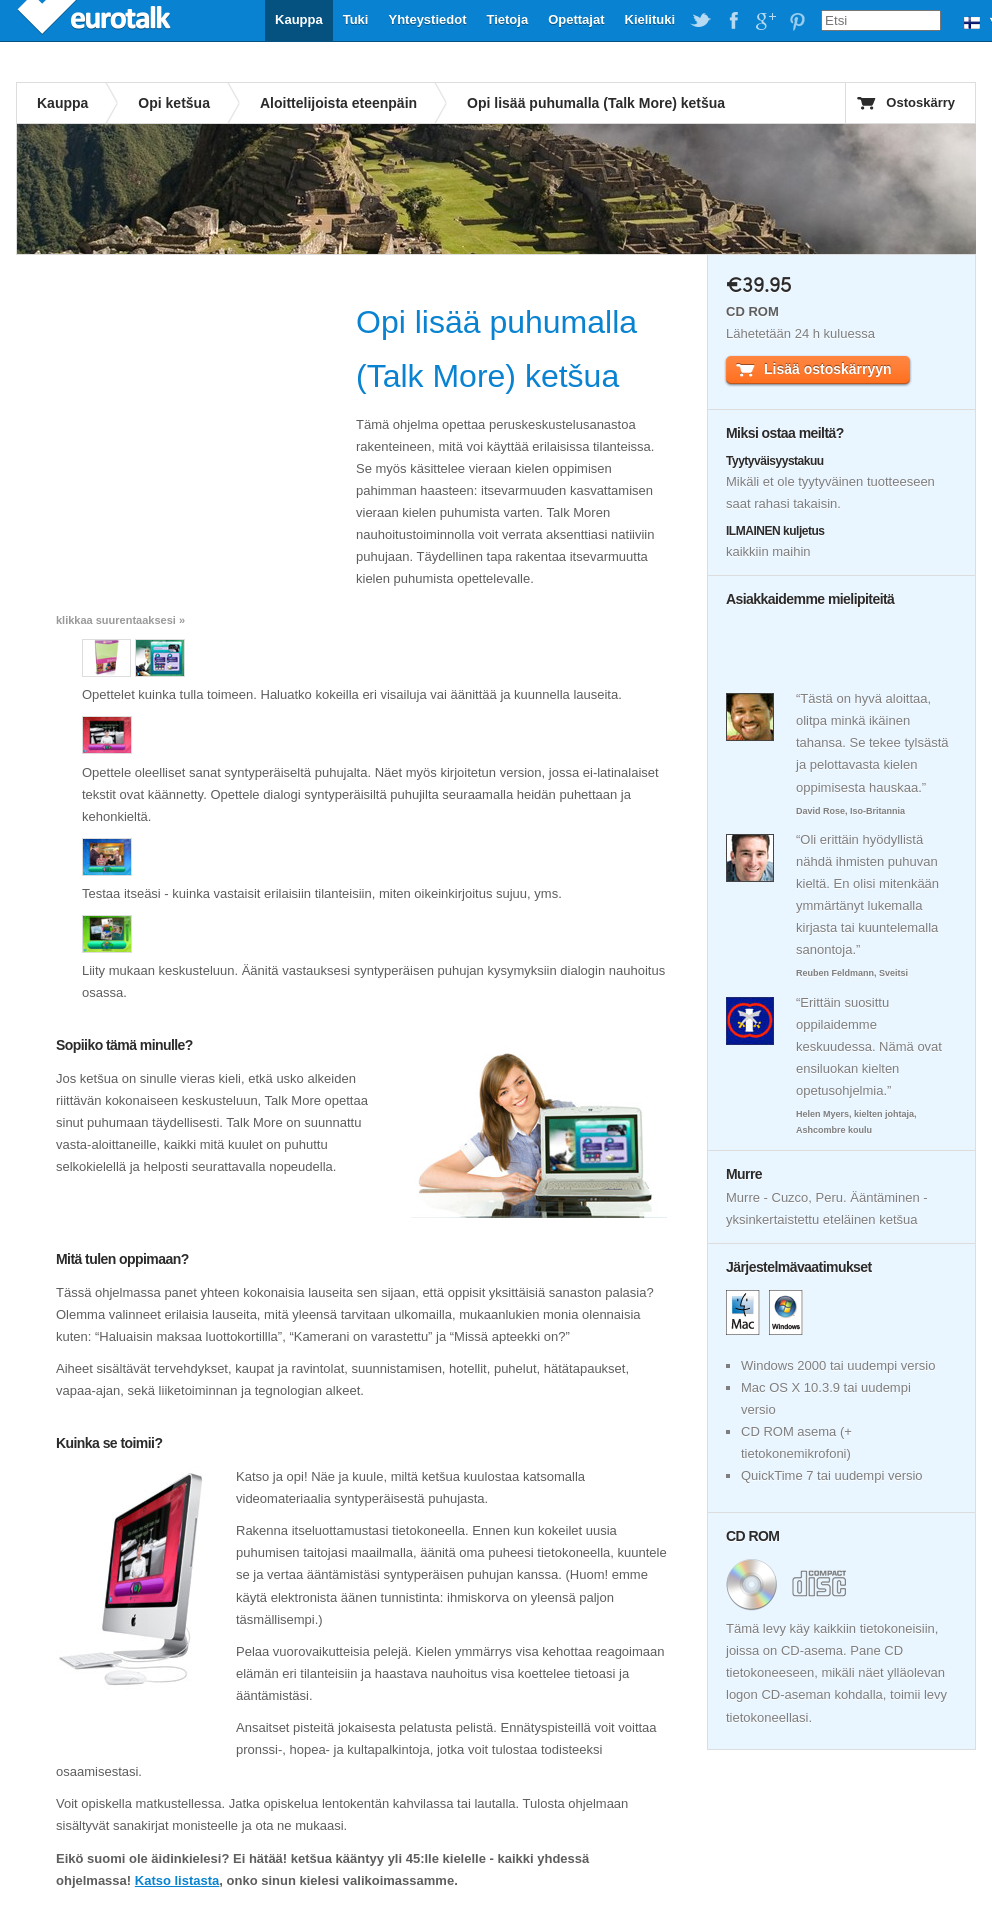  What do you see at coordinates (356, 19) in the screenshot?
I see `Tuki` at bounding box center [356, 19].